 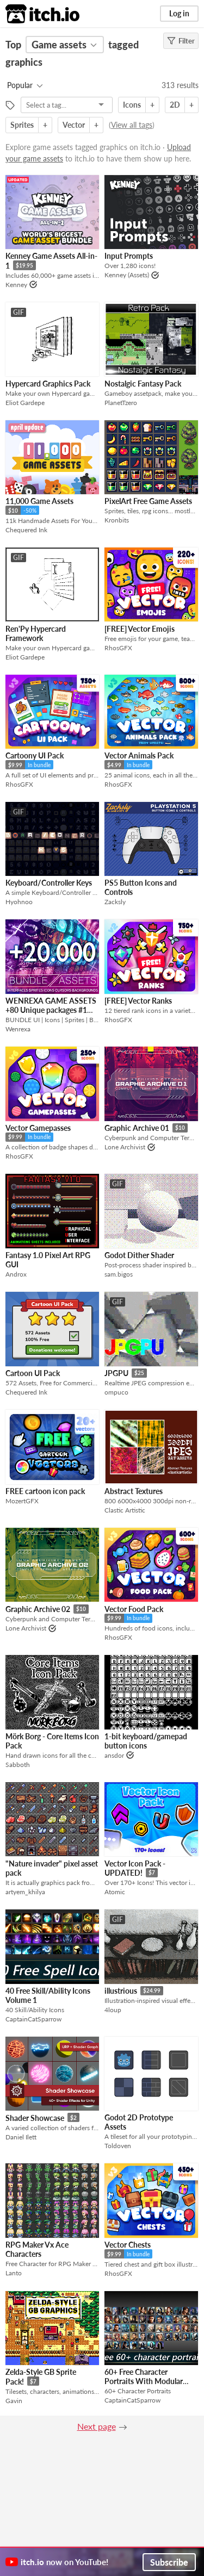 I want to click on Clastic Artistic, so click(x=124, y=1510).